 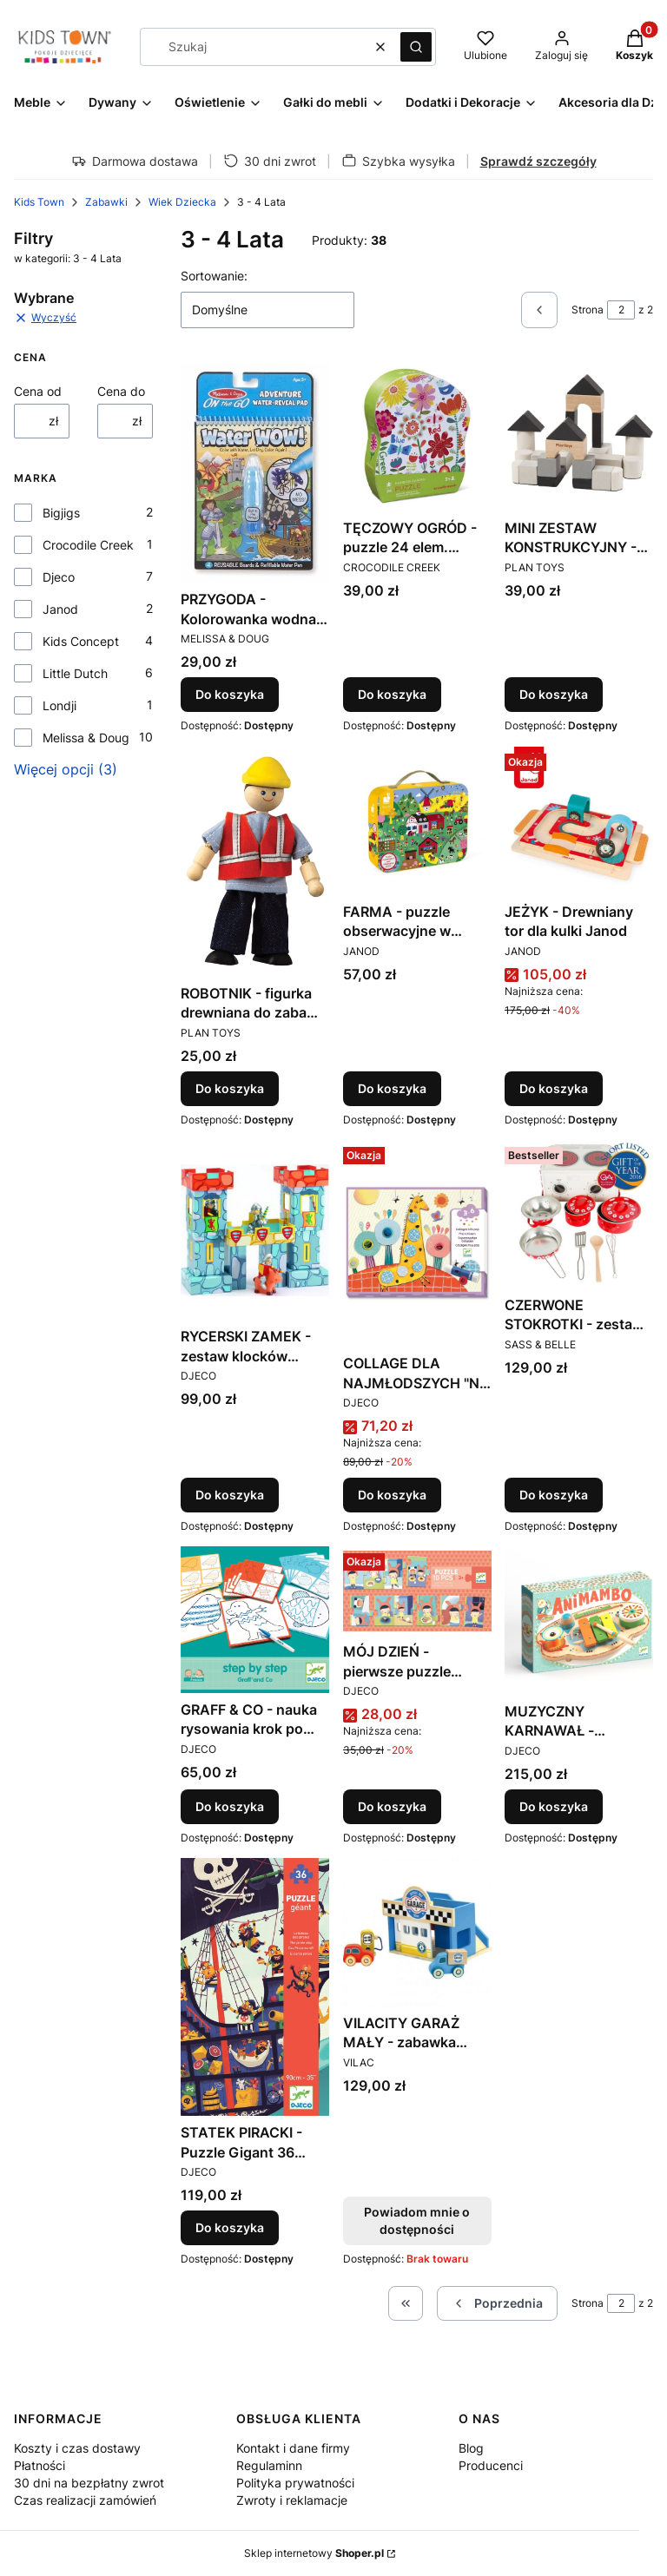 What do you see at coordinates (417, 1243) in the screenshot?
I see `[Przejdź do produktu COLLAGE DLA NAJMŁODSZYCH "NA OKRĄGŁO" - zestaw artystyczny DJECO.]` at bounding box center [417, 1243].